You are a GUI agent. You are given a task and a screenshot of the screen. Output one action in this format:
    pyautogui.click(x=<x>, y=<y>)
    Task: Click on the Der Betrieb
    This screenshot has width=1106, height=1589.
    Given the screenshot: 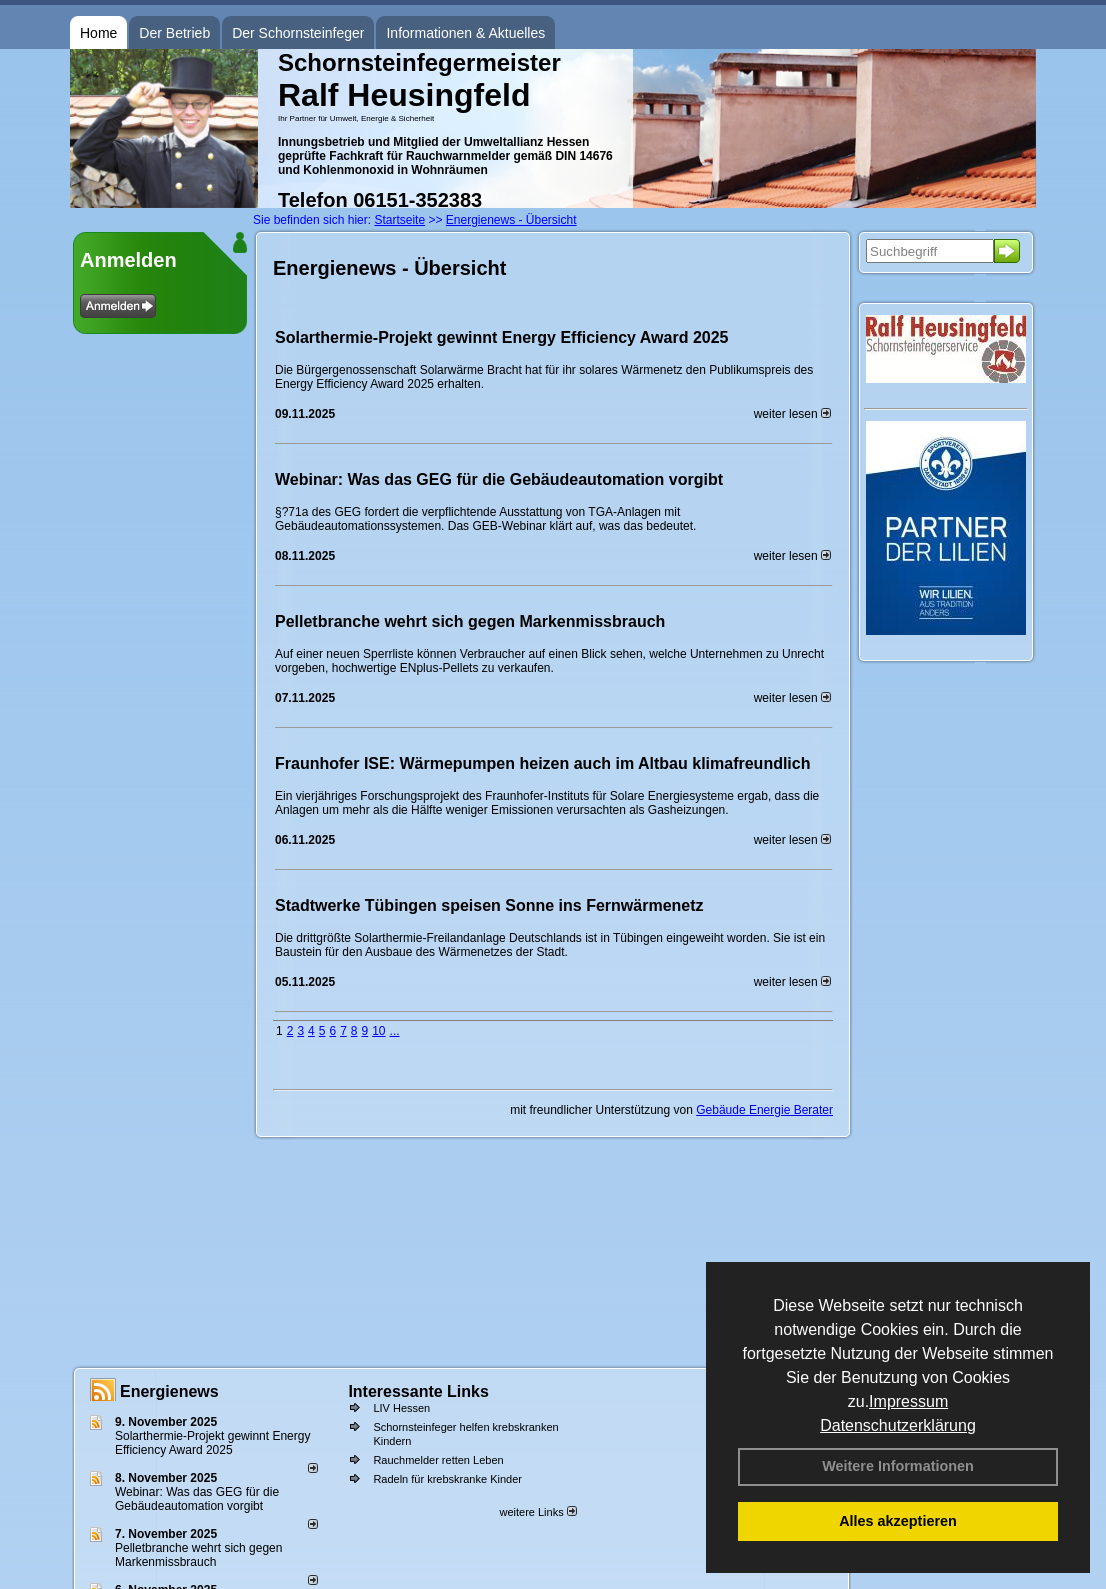 What is the action you would take?
    pyautogui.click(x=174, y=33)
    